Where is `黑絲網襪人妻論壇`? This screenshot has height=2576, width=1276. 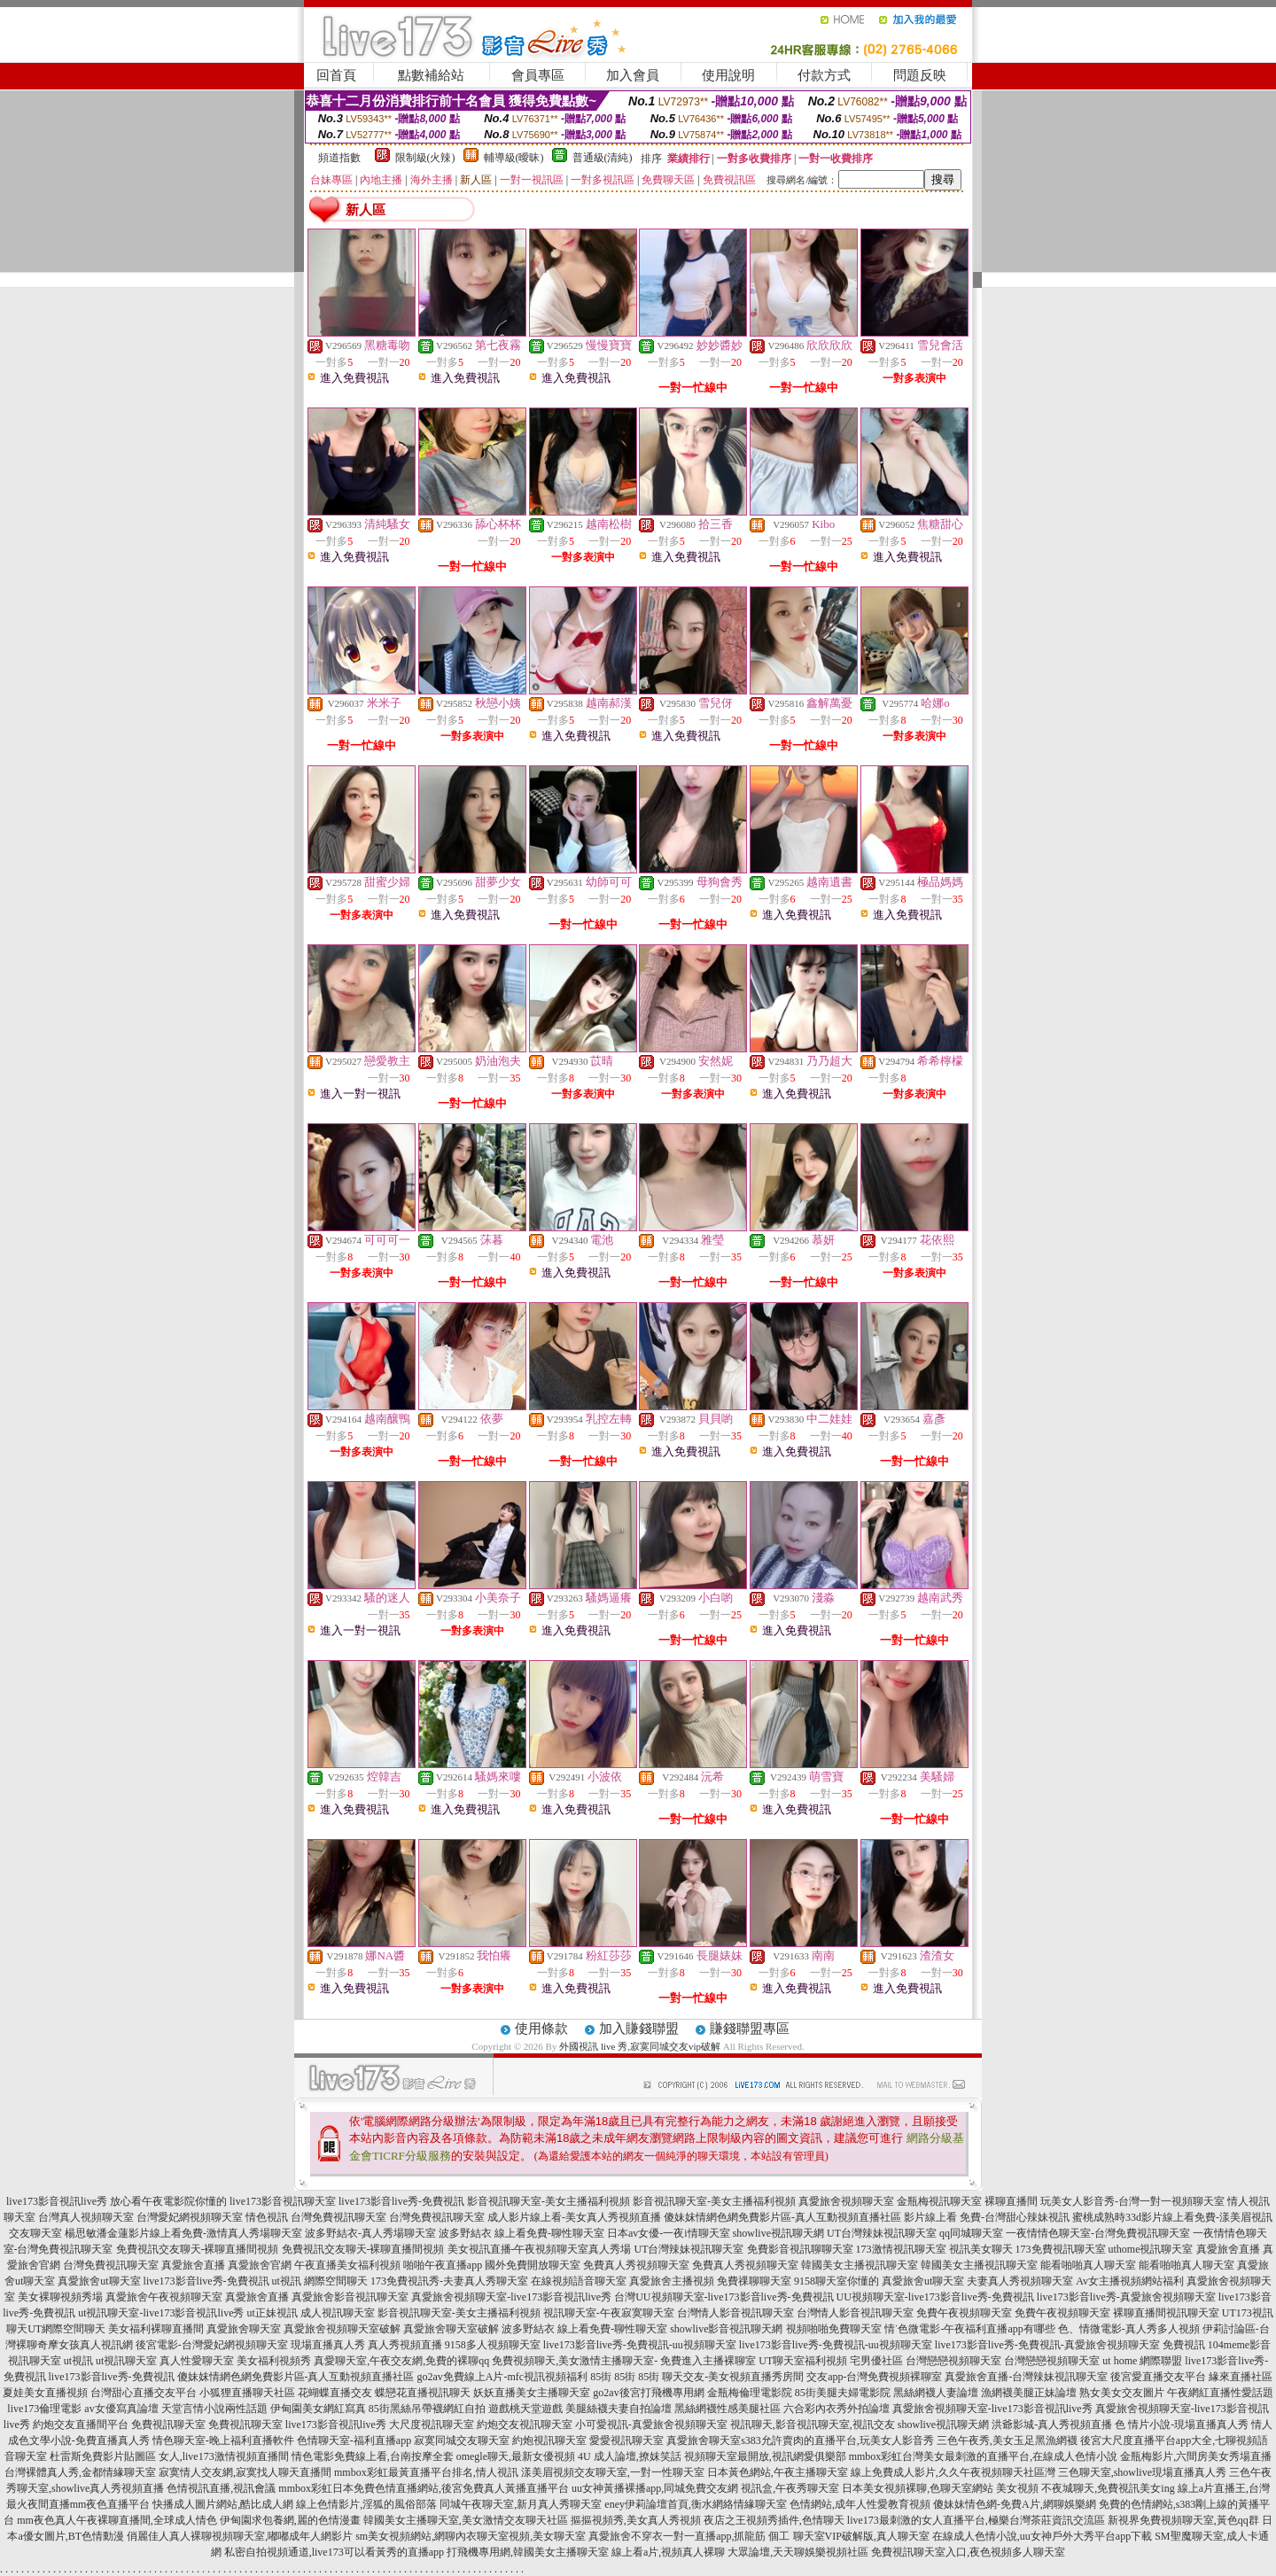 黑絲網襪人妻論壇 is located at coordinates (935, 2392).